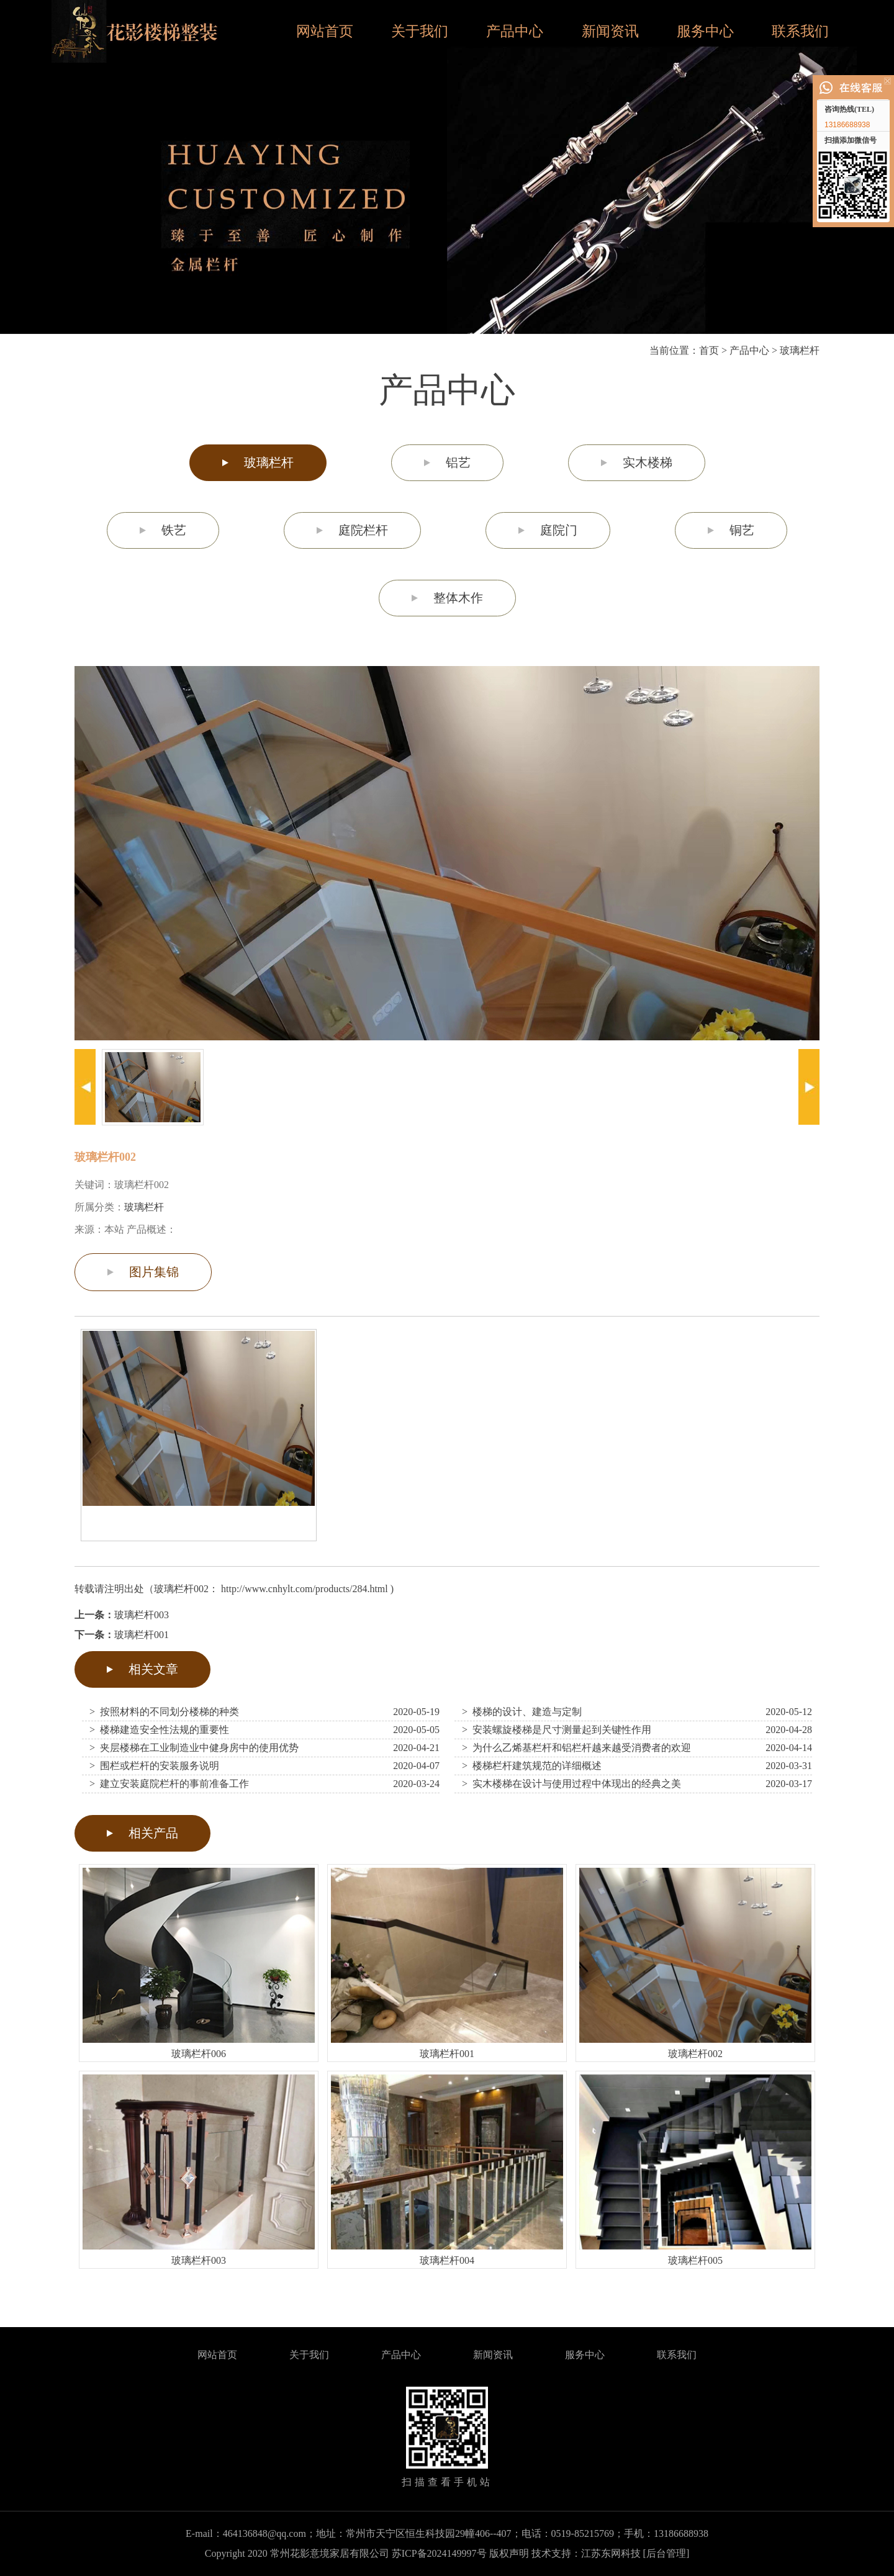 The width and height of the screenshot is (894, 2576). I want to click on 联系我们, so click(800, 31).